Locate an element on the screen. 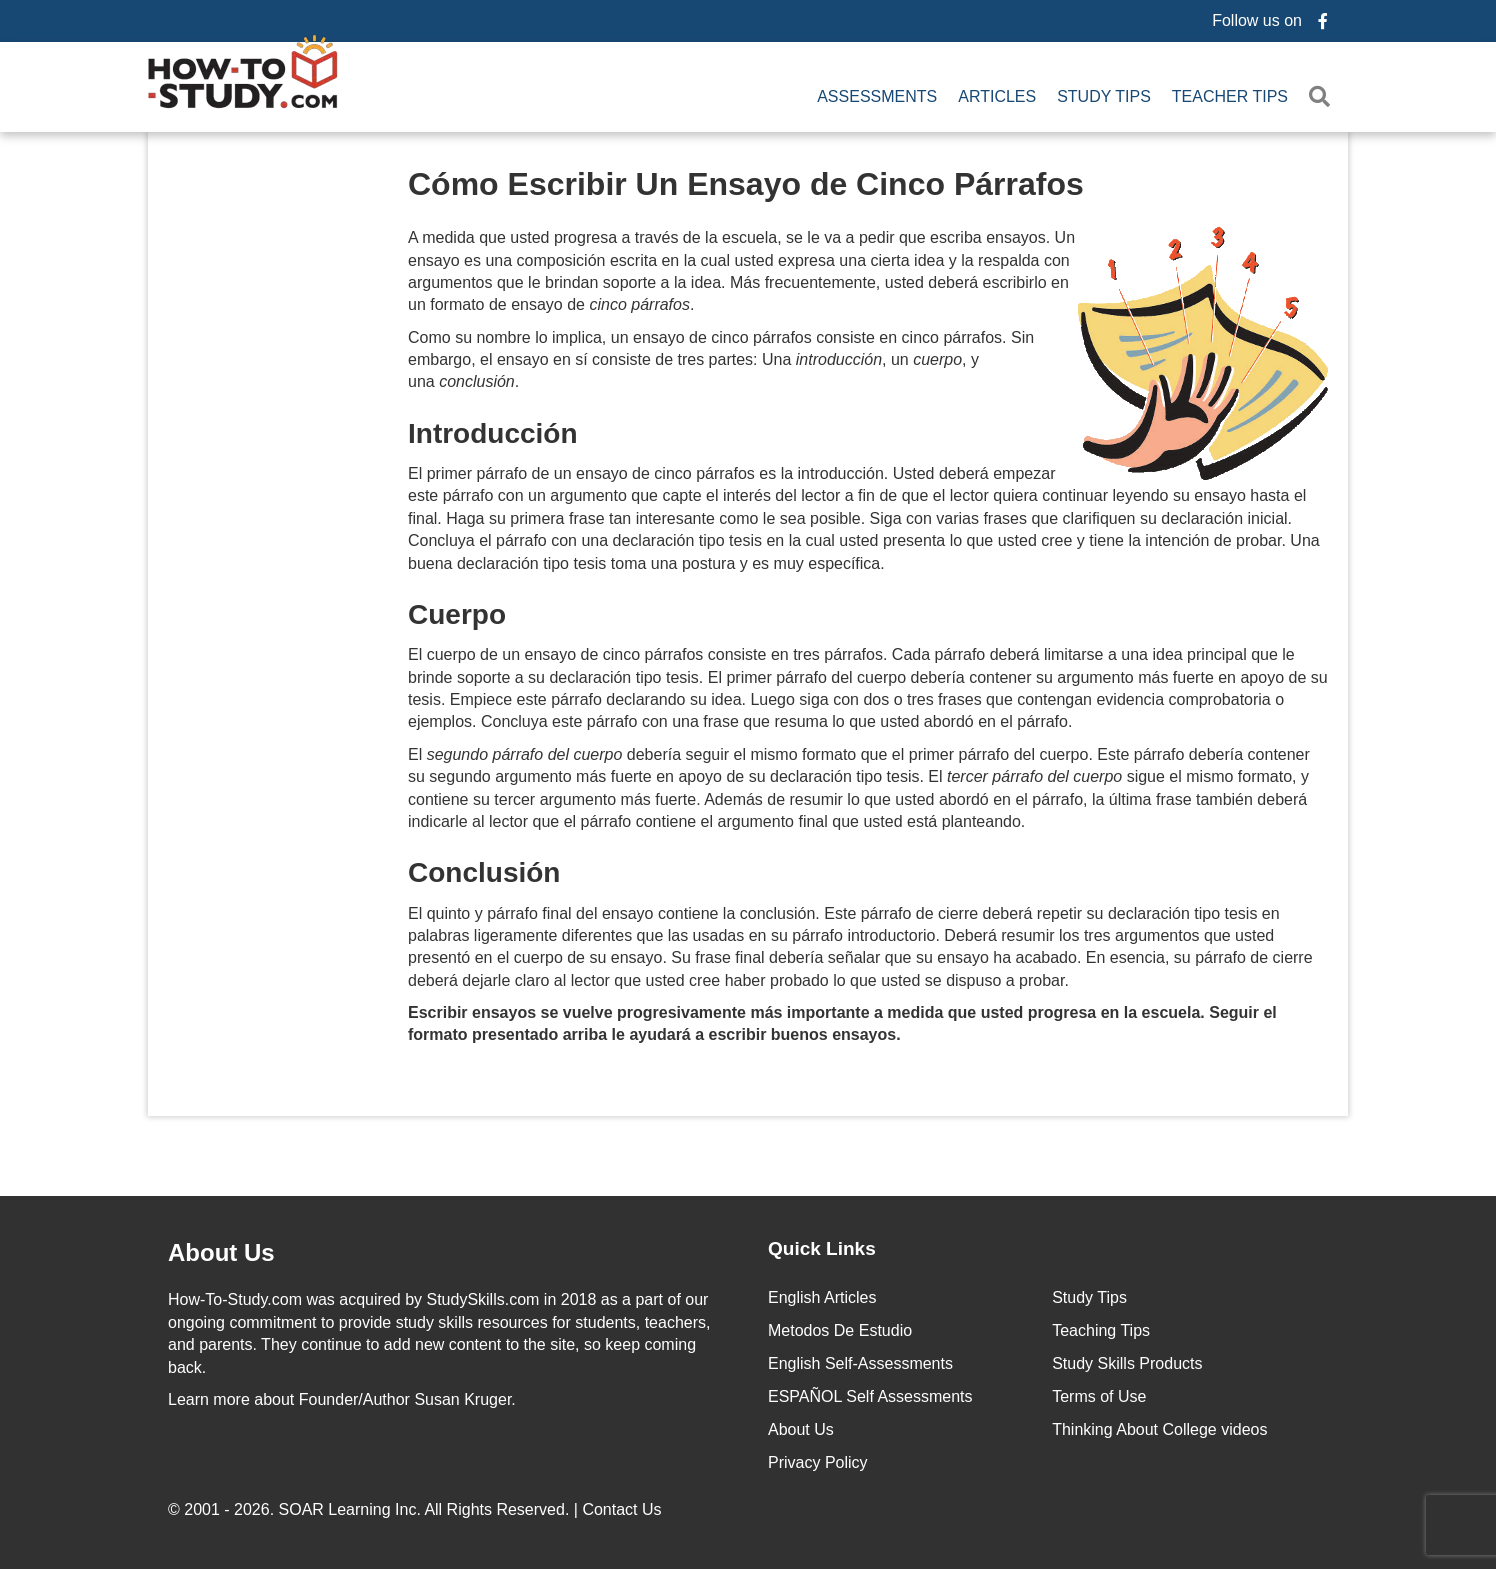  [button] is located at coordinates (1323, 95).